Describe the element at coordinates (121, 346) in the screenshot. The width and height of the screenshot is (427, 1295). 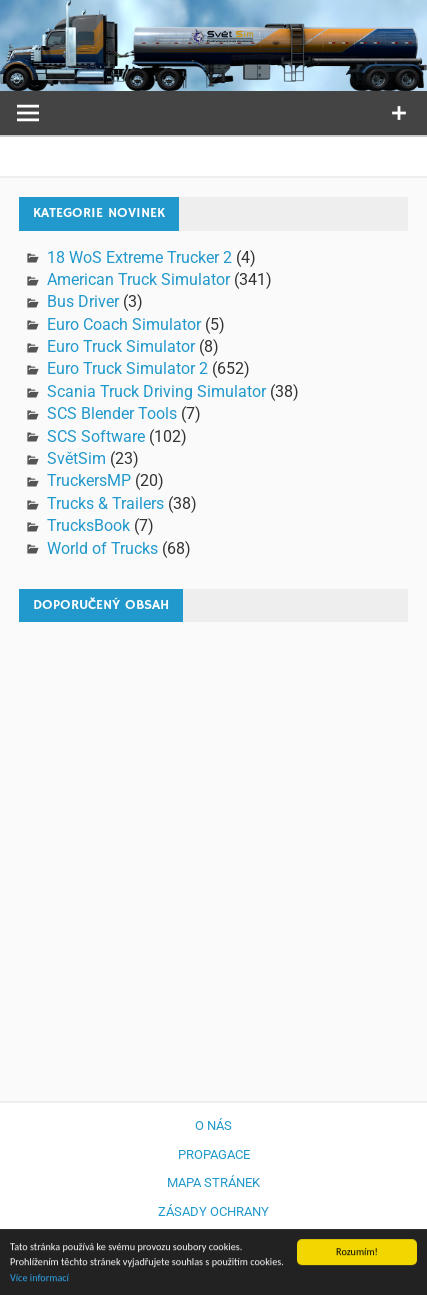
I see `Euro Truck Simulator` at that location.